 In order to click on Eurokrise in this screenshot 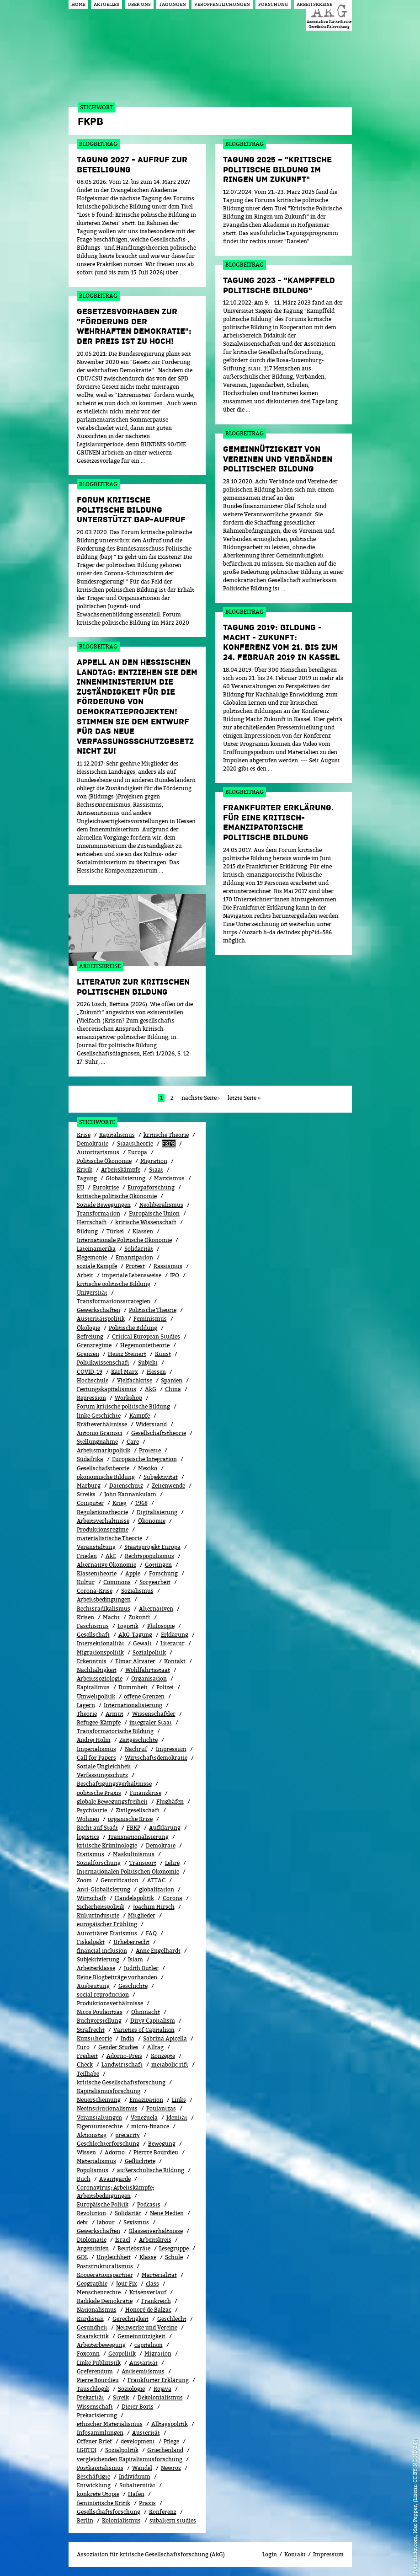, I will do `click(106, 1187)`.